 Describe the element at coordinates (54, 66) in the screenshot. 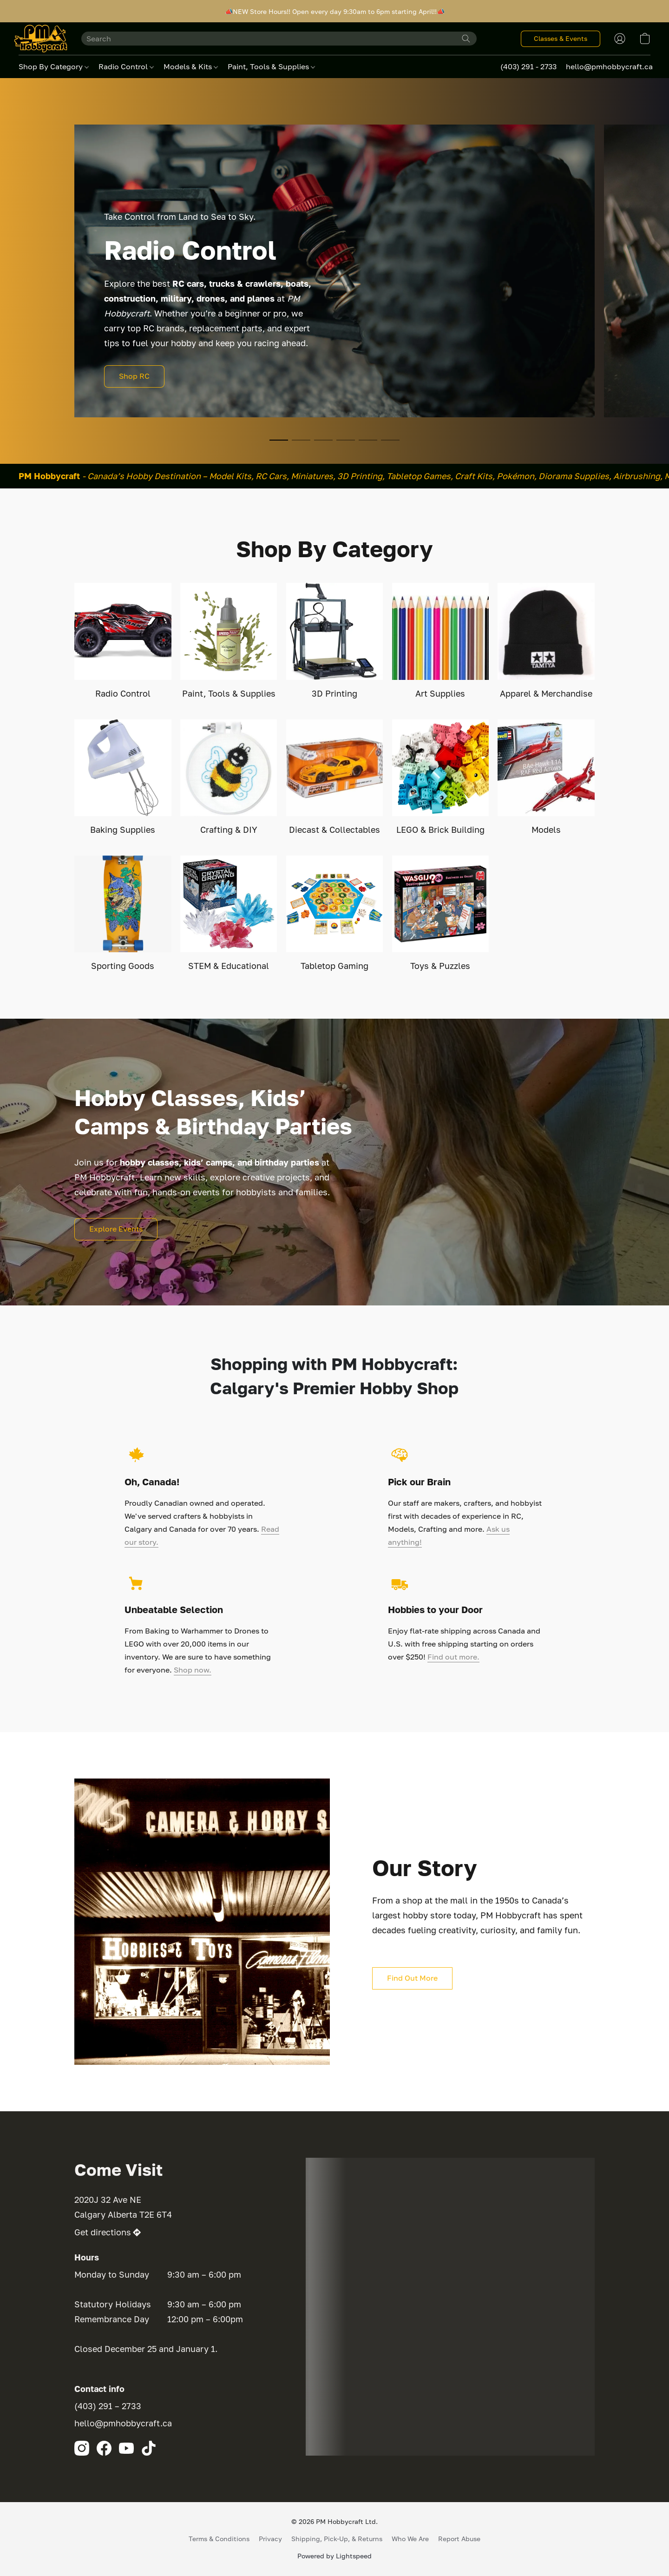

I see `Shop By Category` at that location.